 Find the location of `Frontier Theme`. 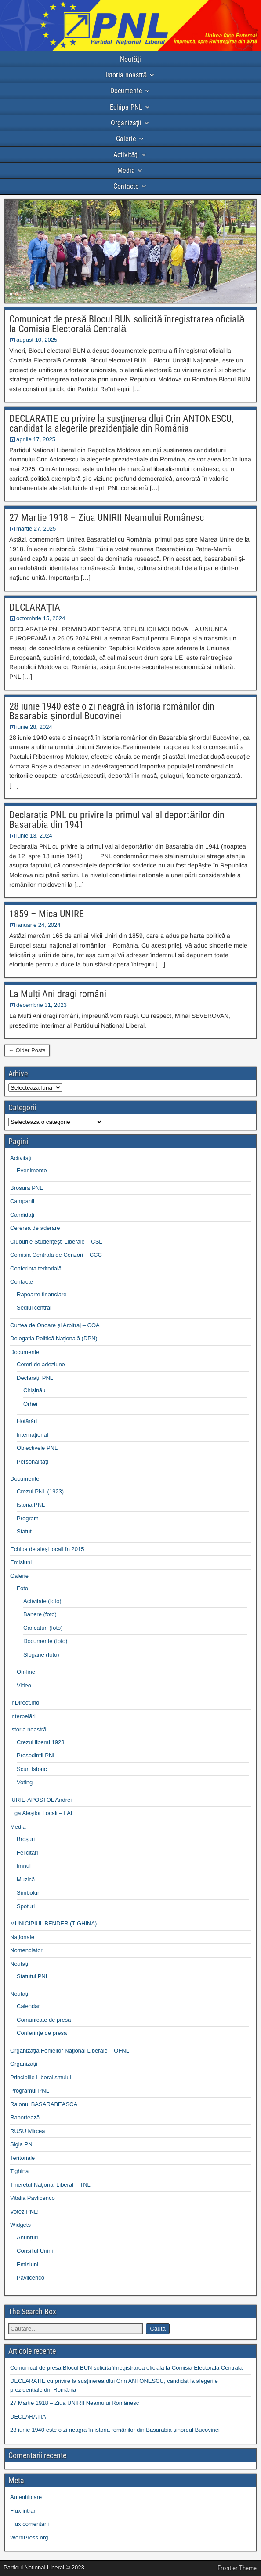

Frontier Theme is located at coordinates (237, 2568).